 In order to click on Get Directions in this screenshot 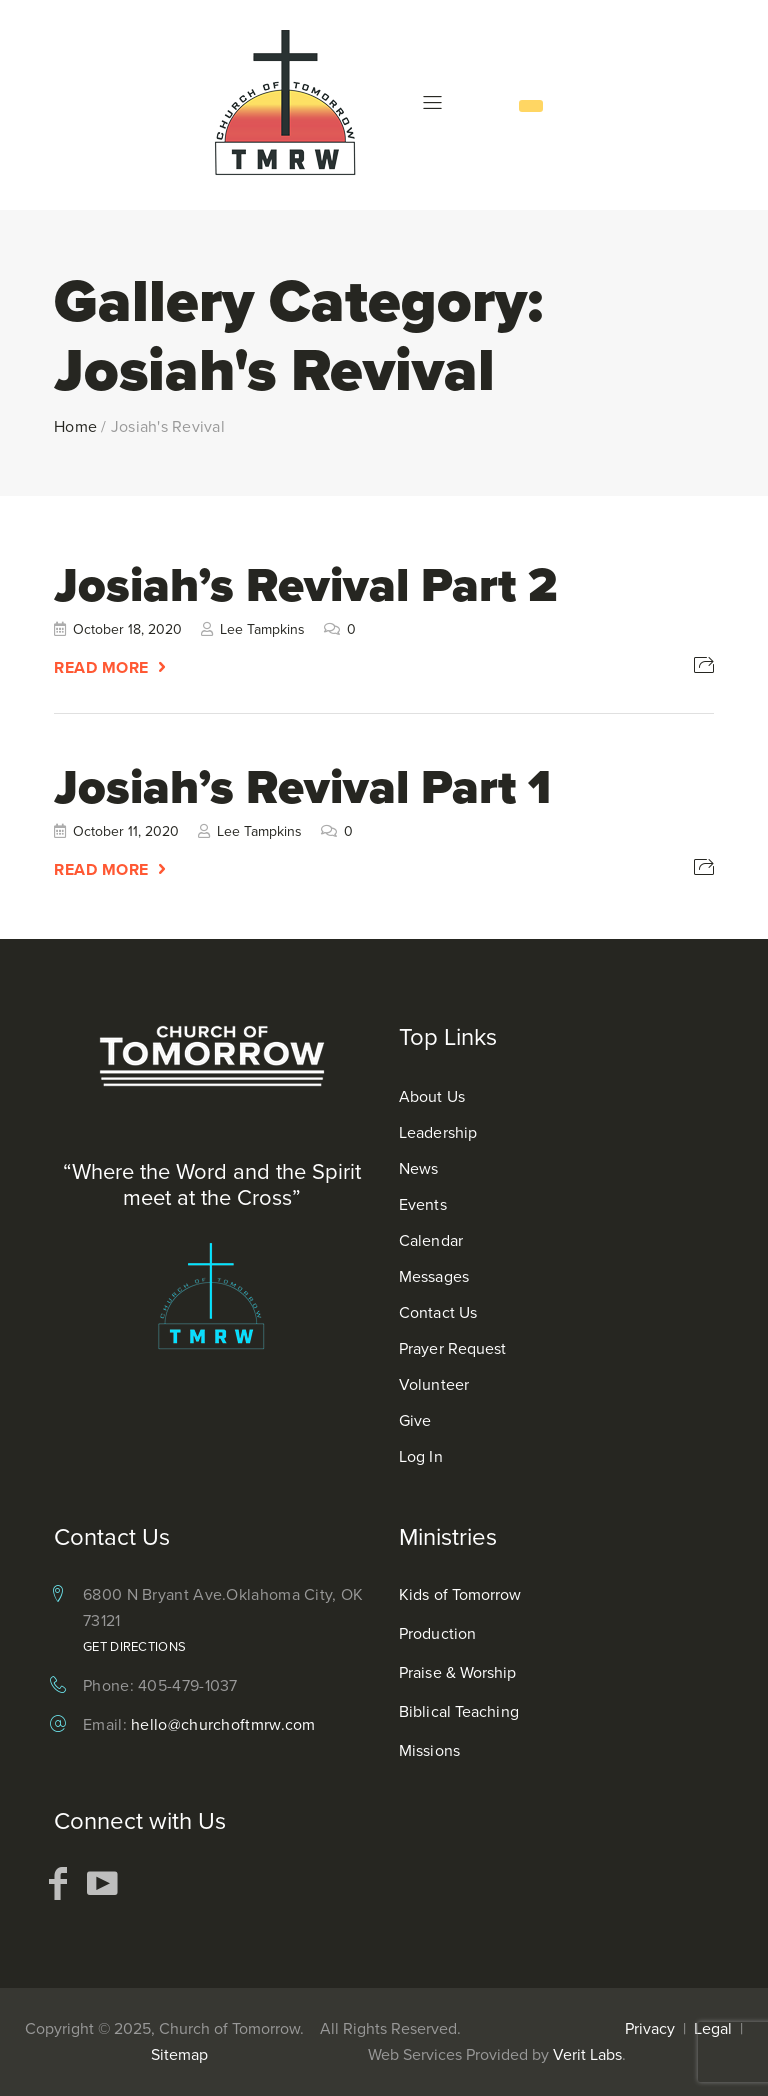, I will do `click(134, 1646)`.